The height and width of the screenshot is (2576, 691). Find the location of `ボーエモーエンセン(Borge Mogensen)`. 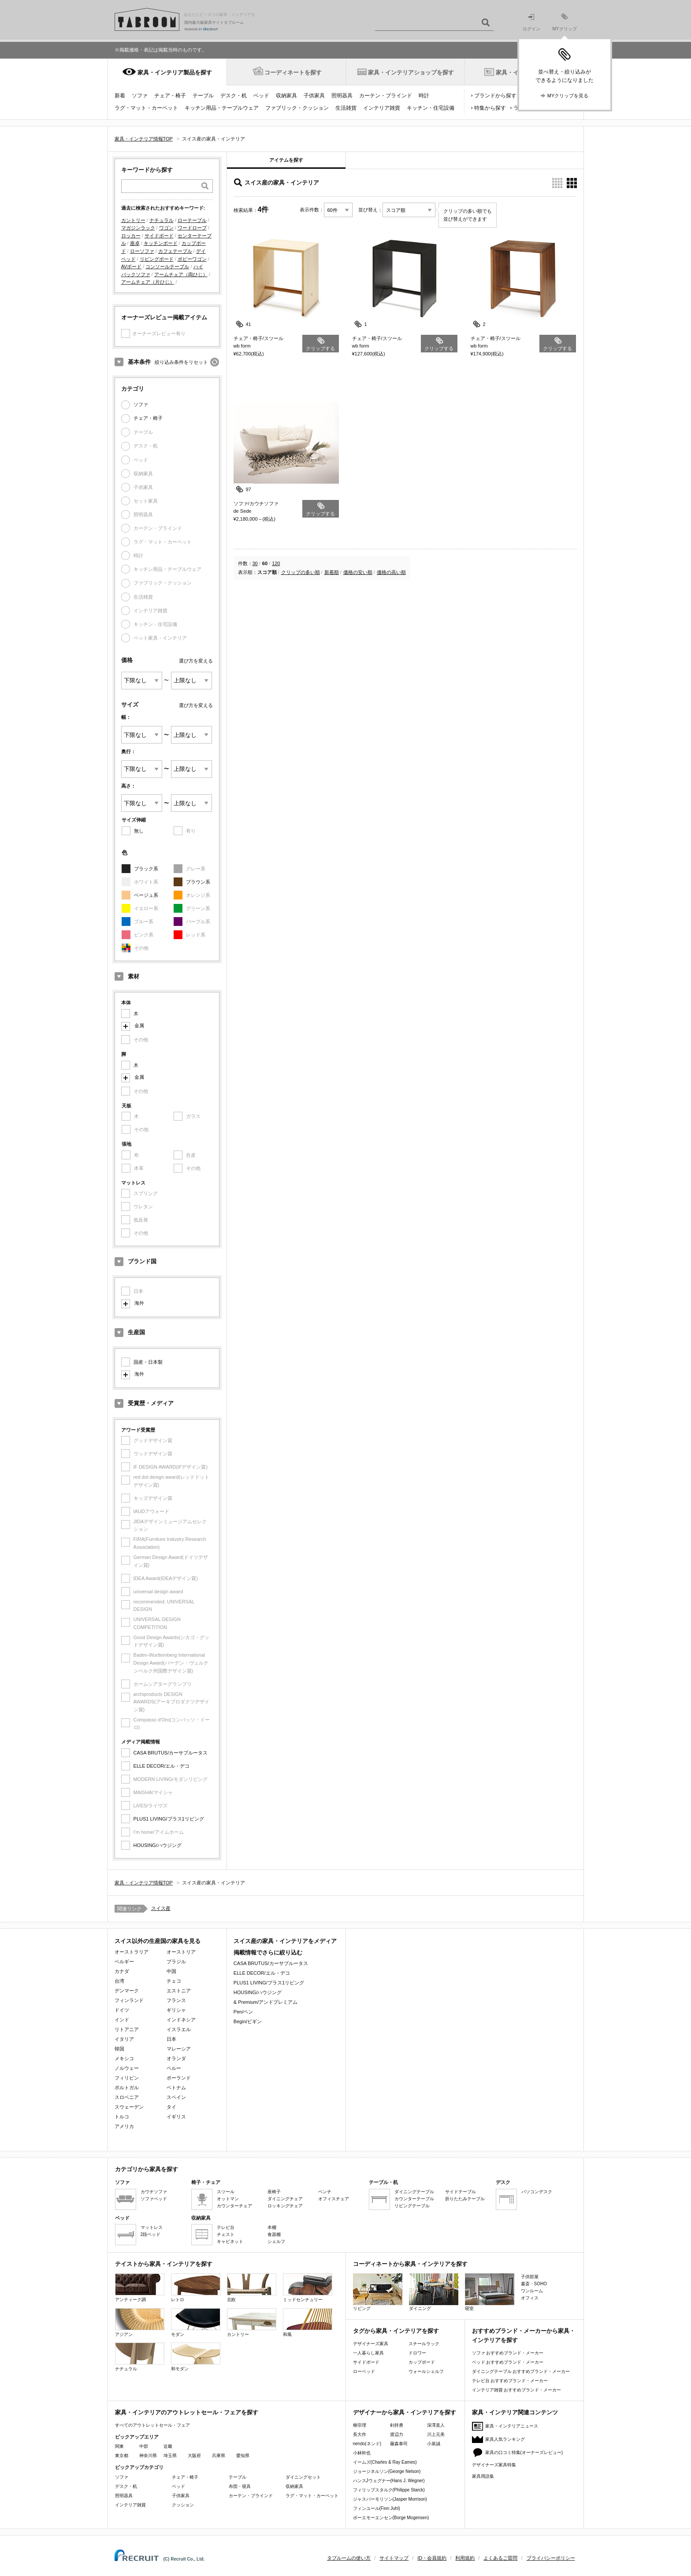

ボーエモーエンセン(Borge Mogensen) is located at coordinates (391, 2517).